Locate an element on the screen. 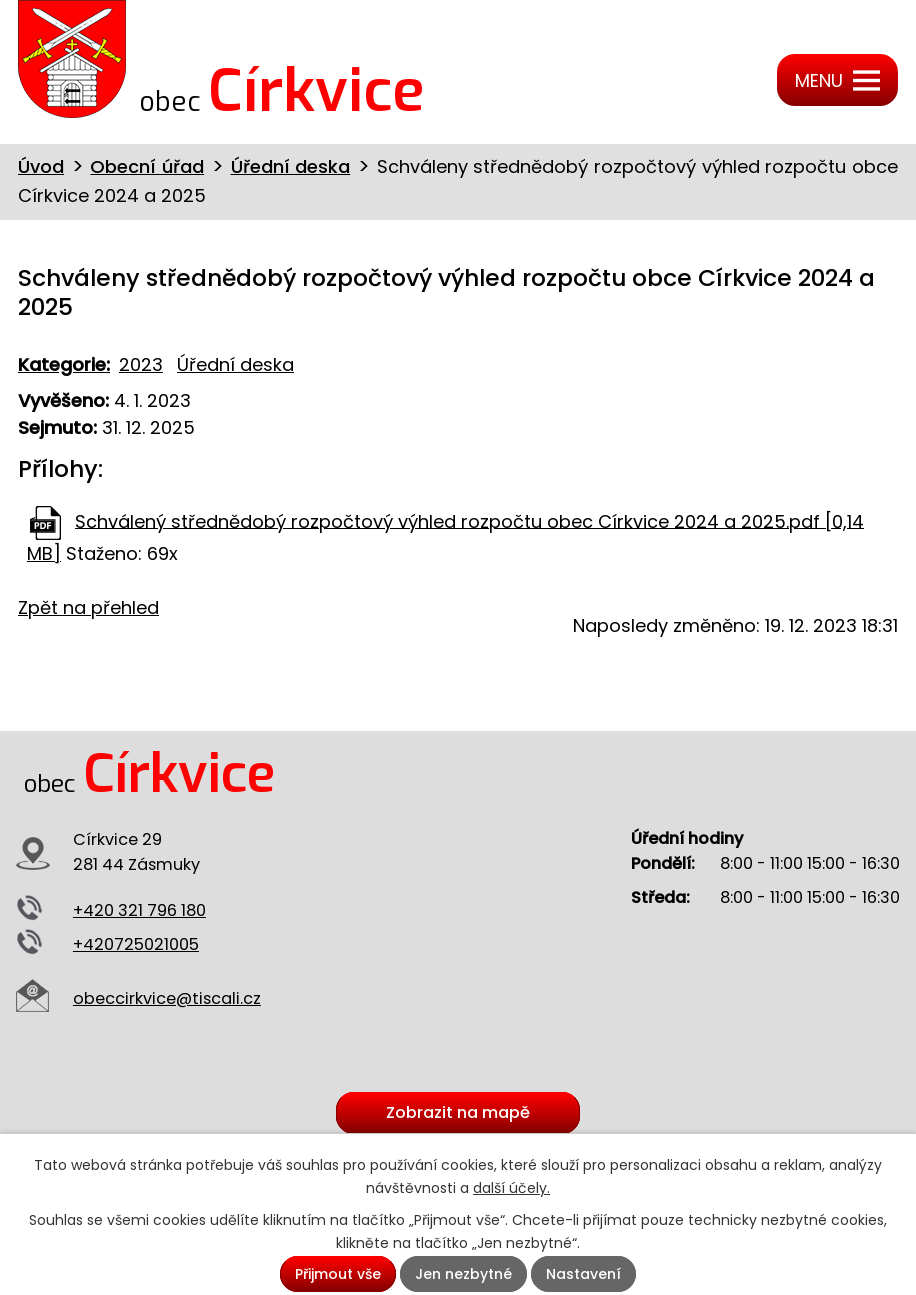 Image resolution: width=916 pixels, height=1295 pixels. obeccirkvice@tiscali.cz is located at coordinates (167, 998).